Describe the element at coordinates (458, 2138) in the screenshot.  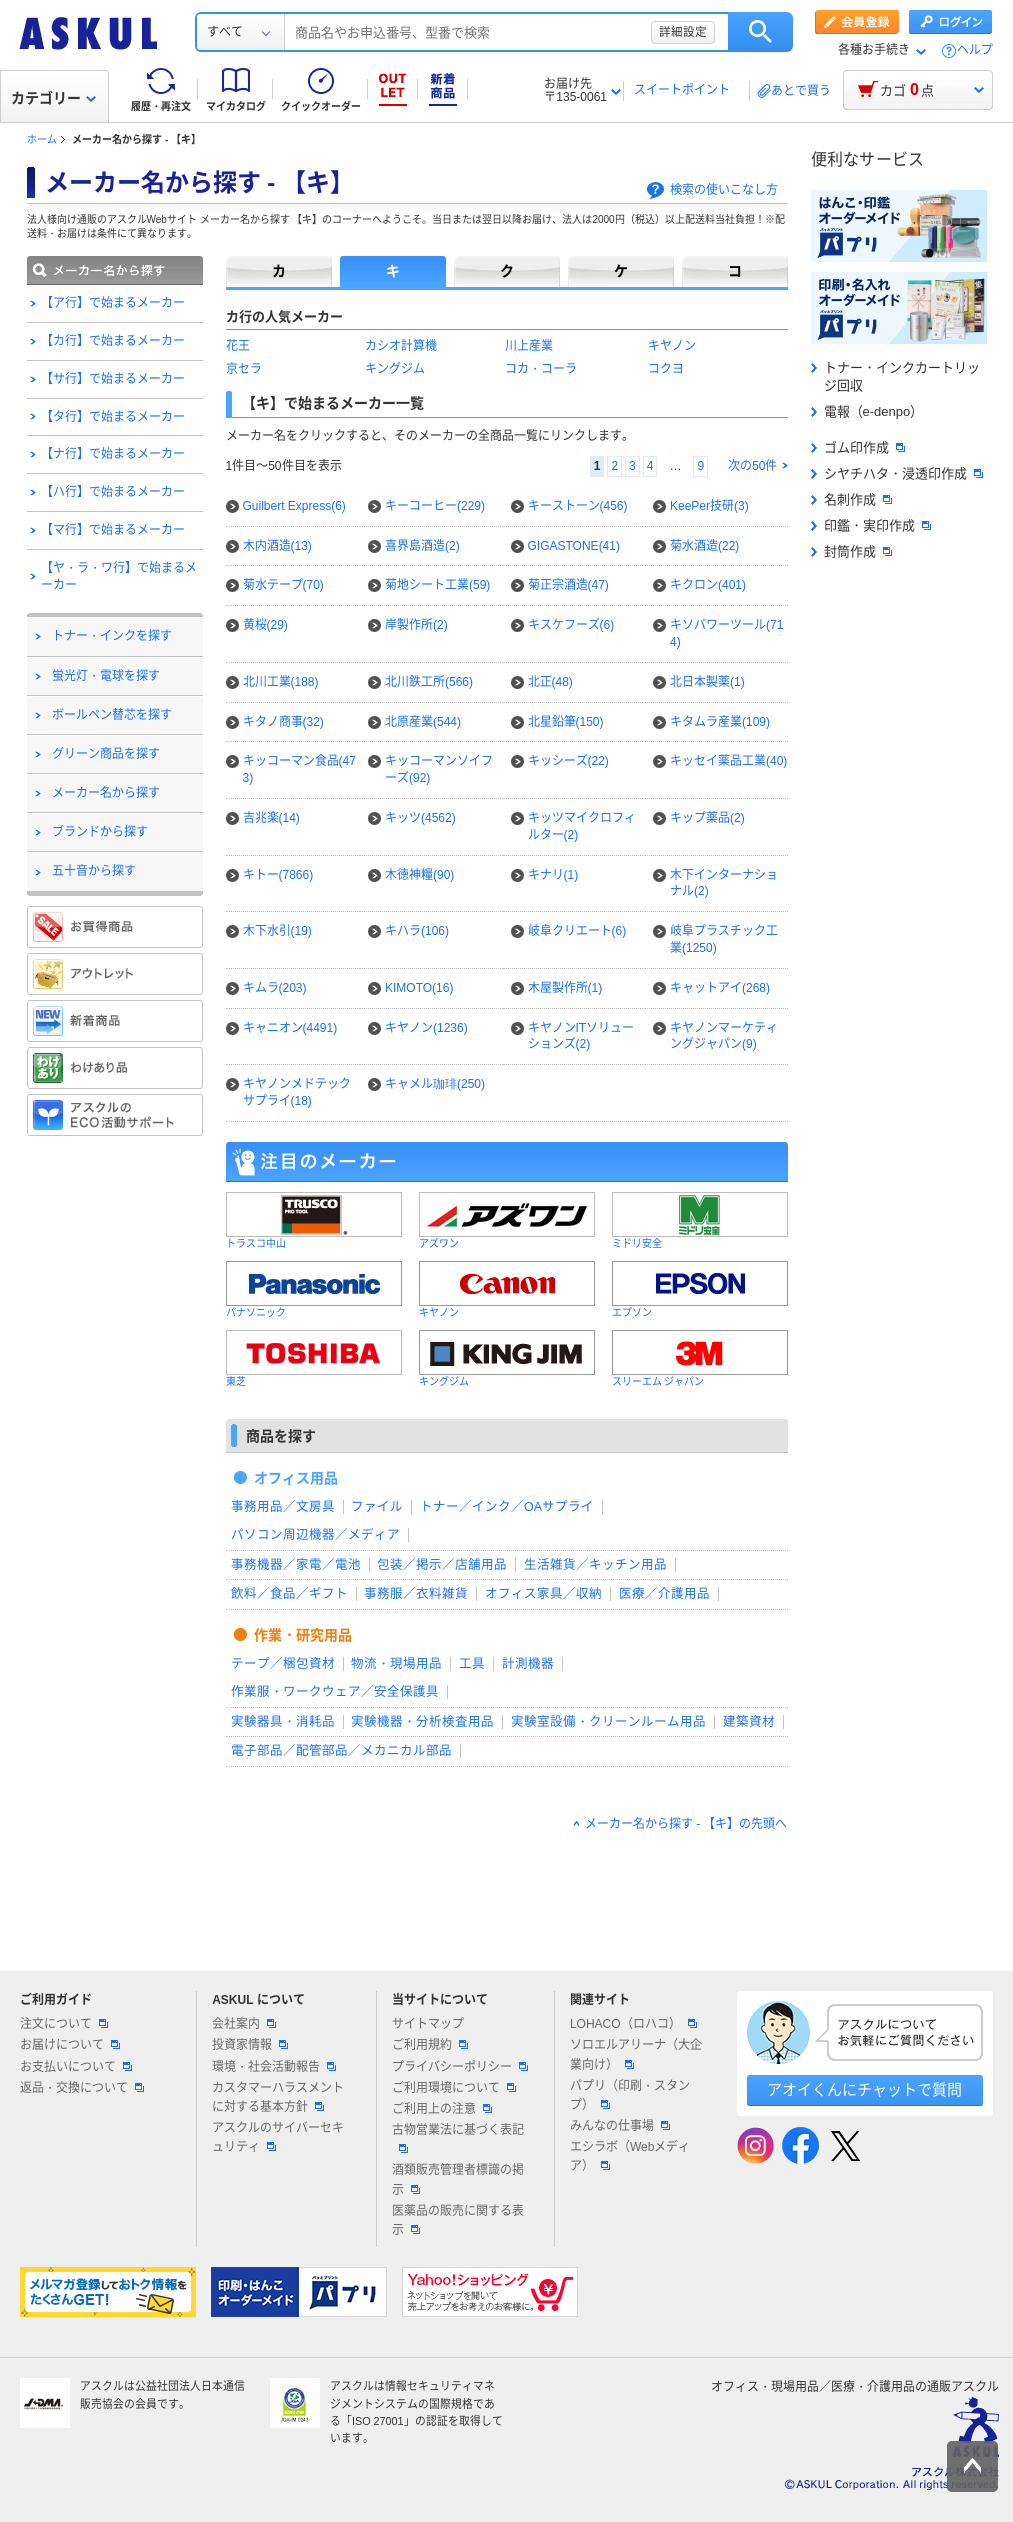
I see `古物営業法に基づく表記` at that location.